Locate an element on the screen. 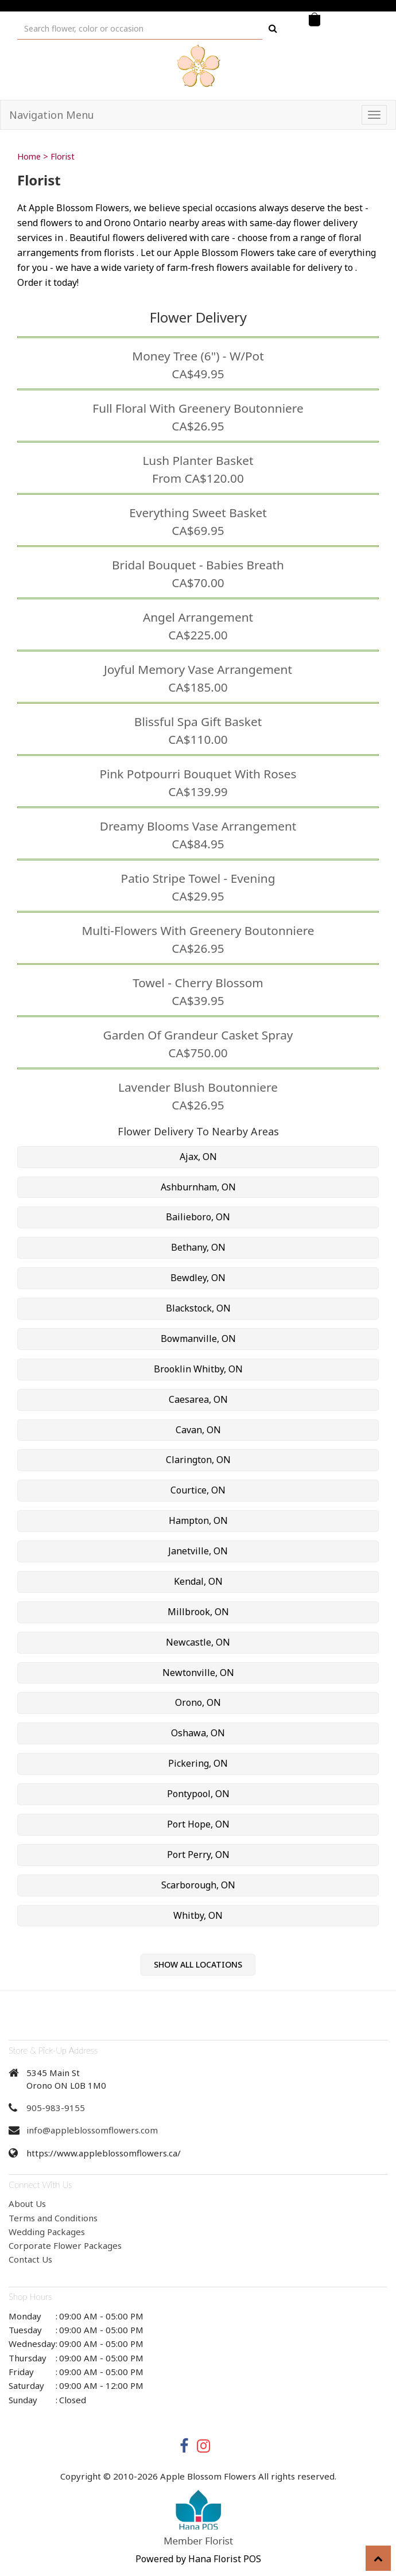 Image resolution: width=396 pixels, height=2576 pixels. Bridal Bouquet - Babies Breath is located at coordinates (198, 565).